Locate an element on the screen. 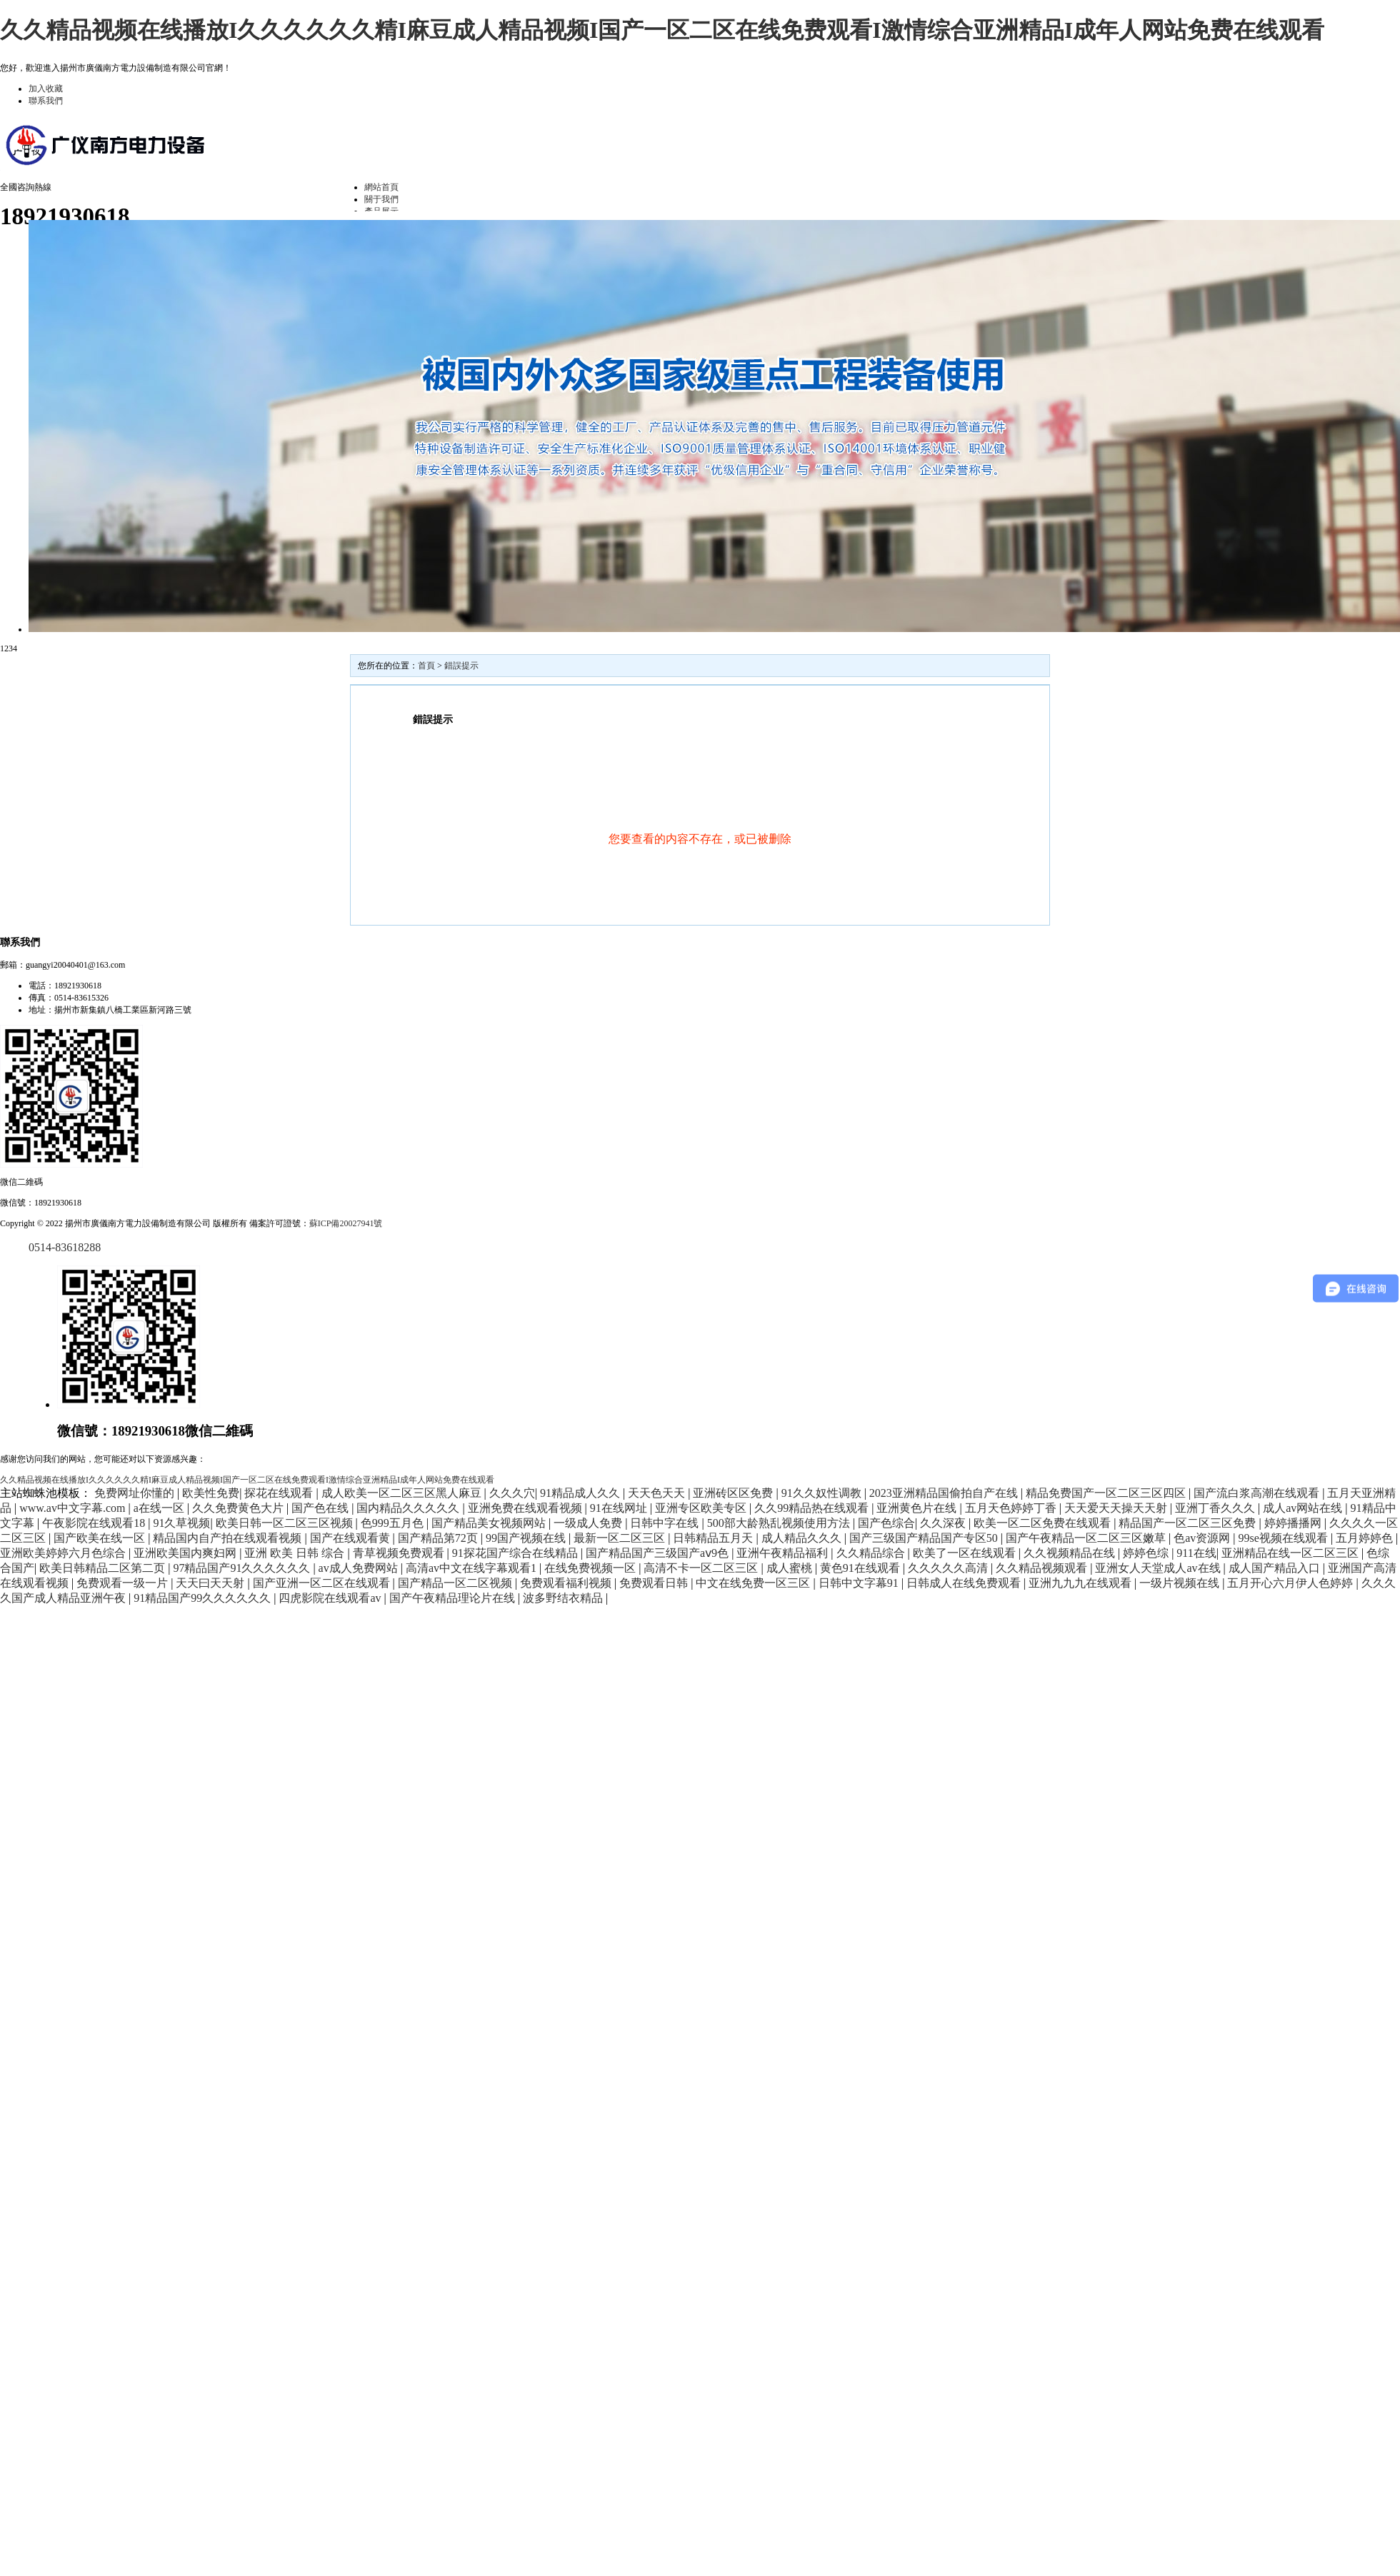 This screenshot has width=1400, height=2576. 久久久久久高清 is located at coordinates (949, 1568).